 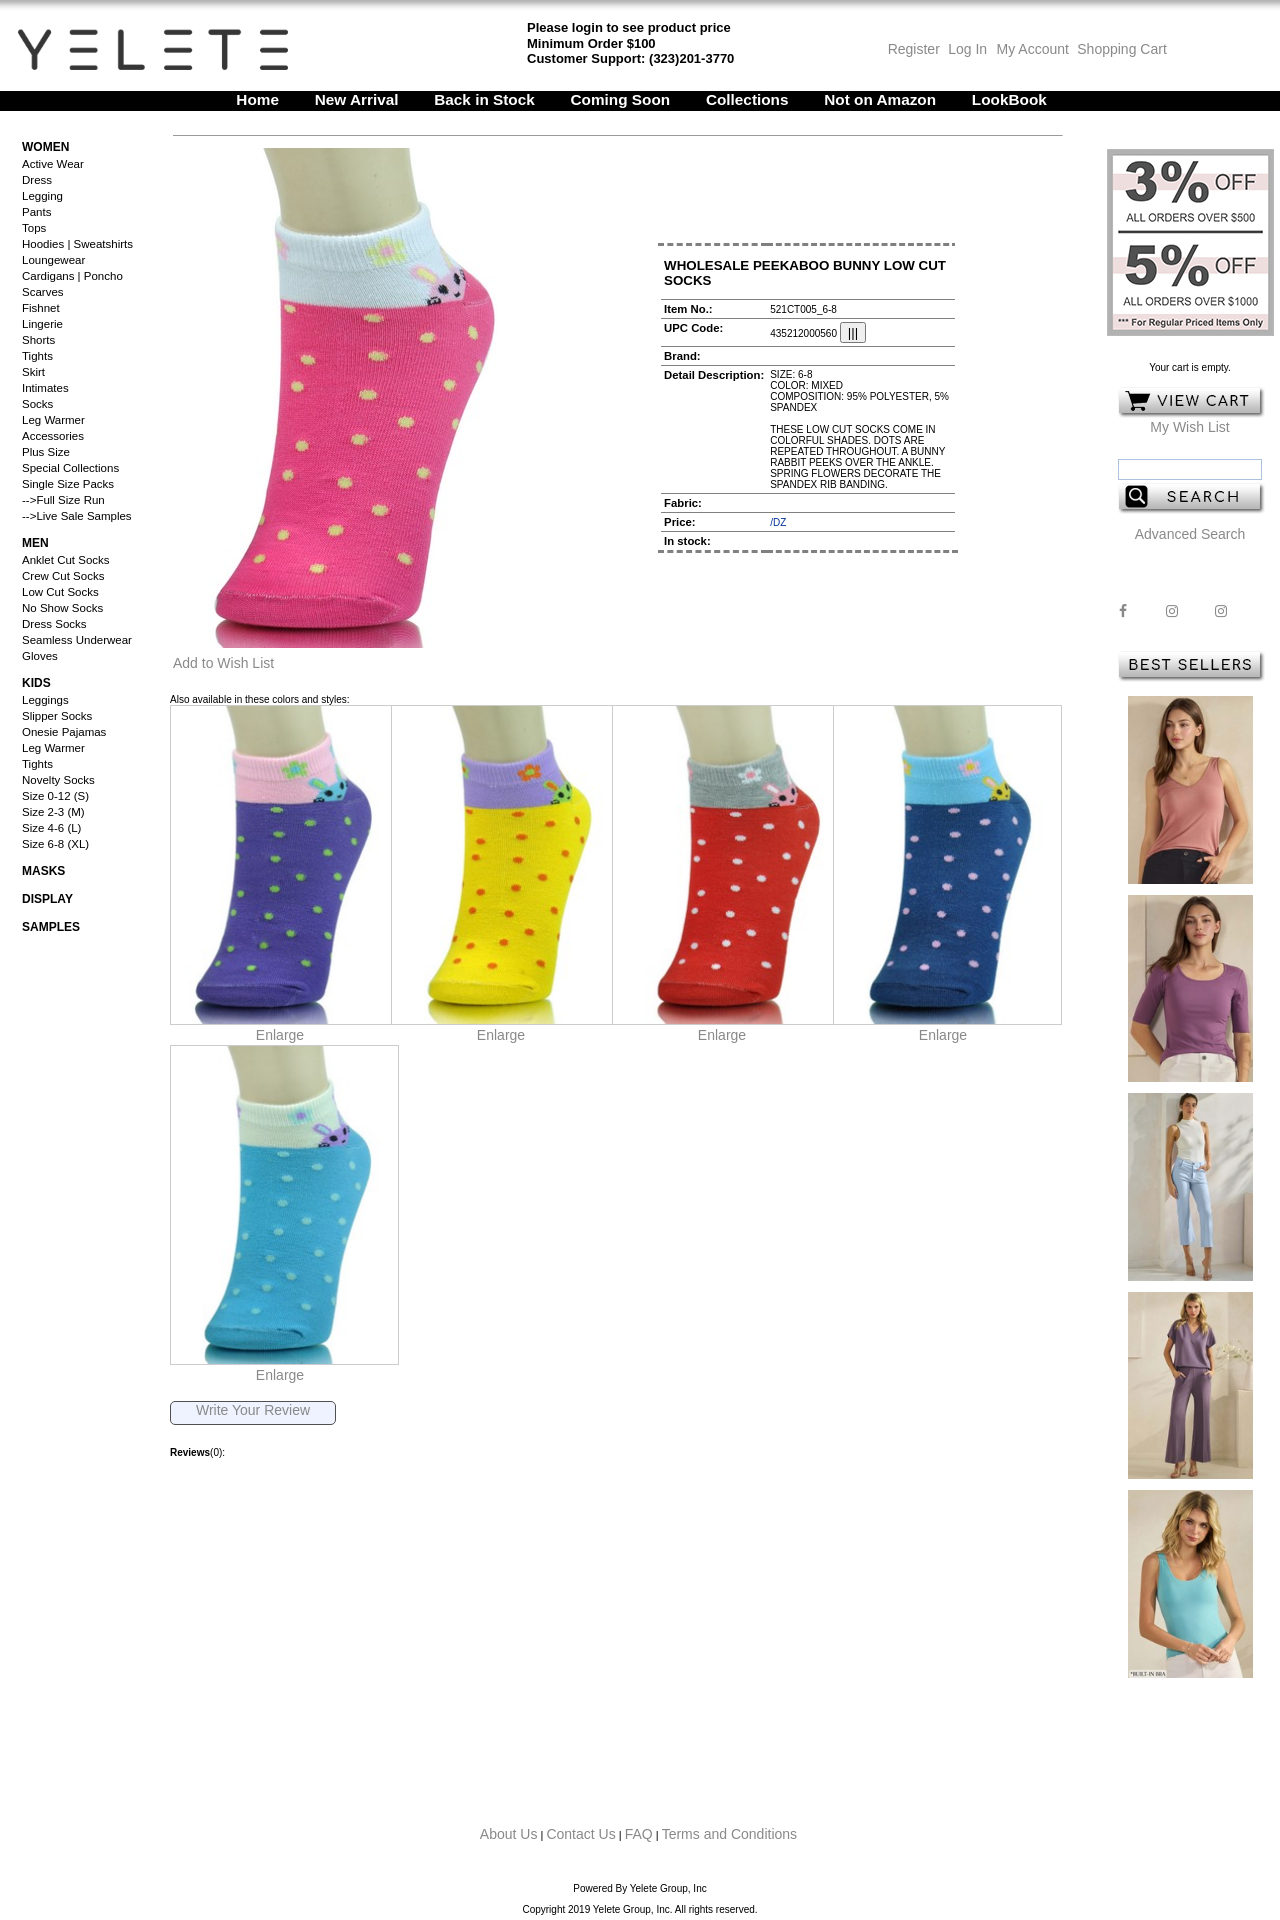 What do you see at coordinates (639, 1834) in the screenshot?
I see `FAQ` at bounding box center [639, 1834].